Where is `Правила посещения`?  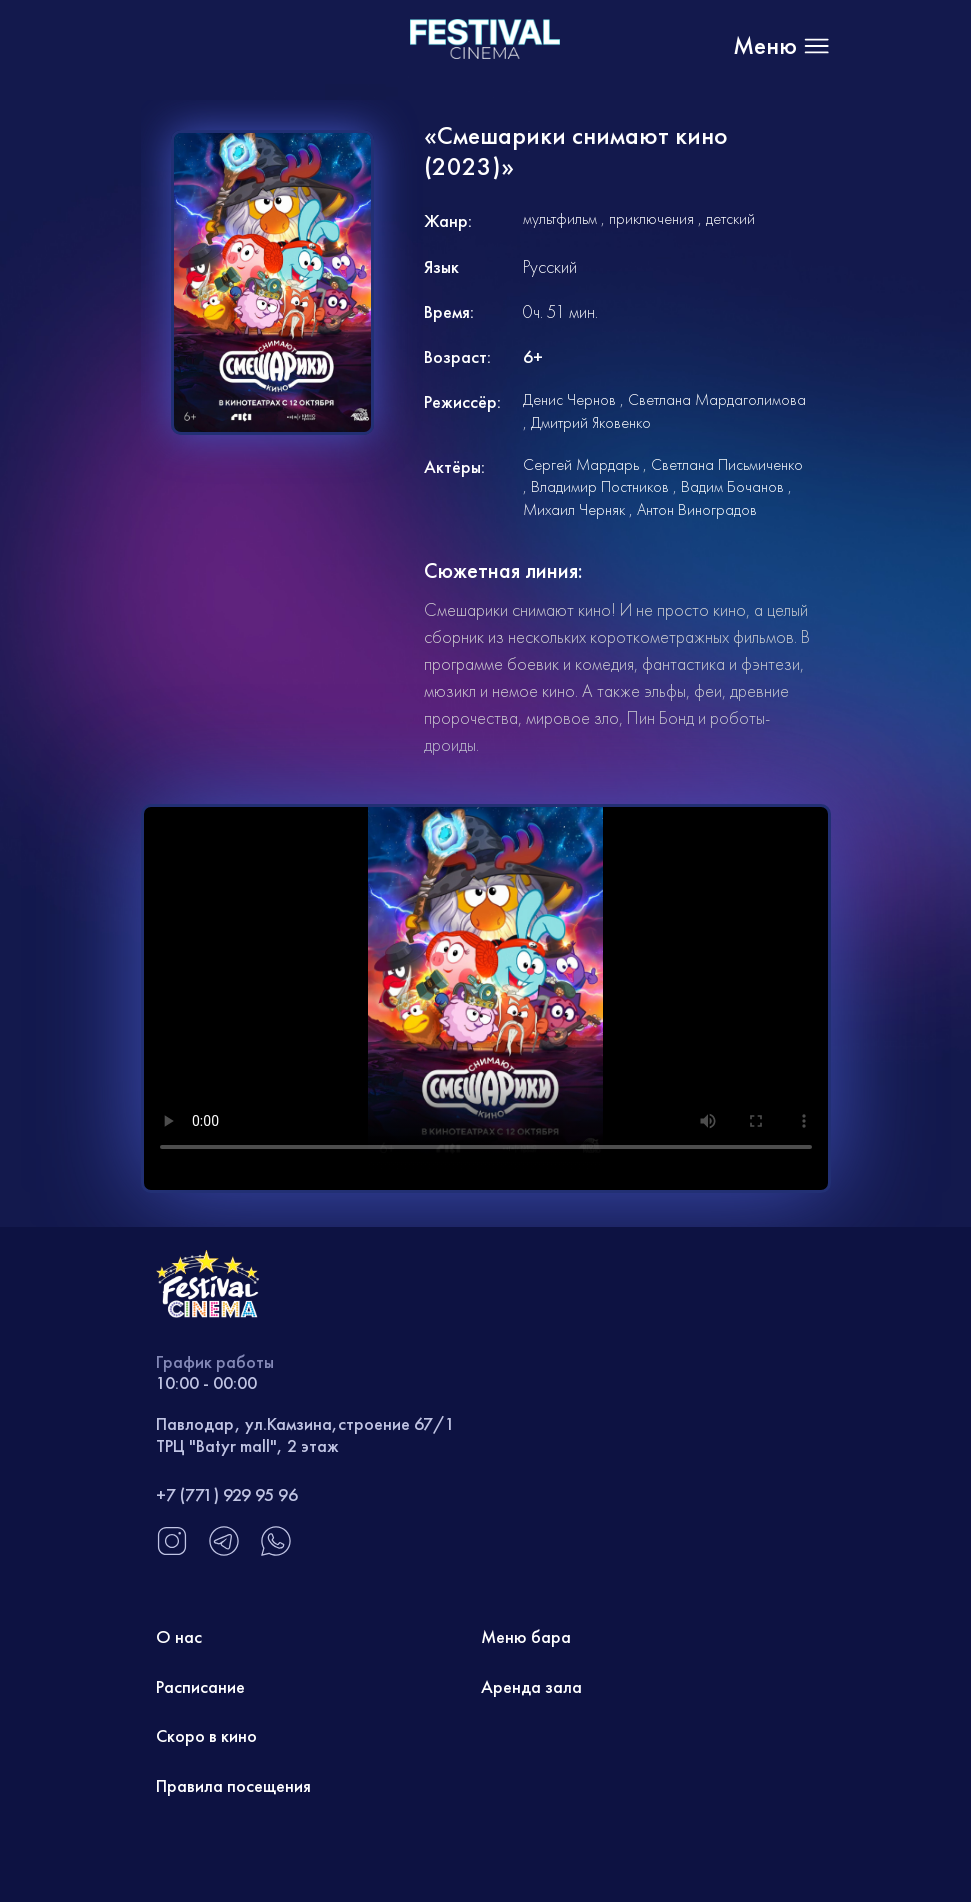 Правила посещения is located at coordinates (233, 1785).